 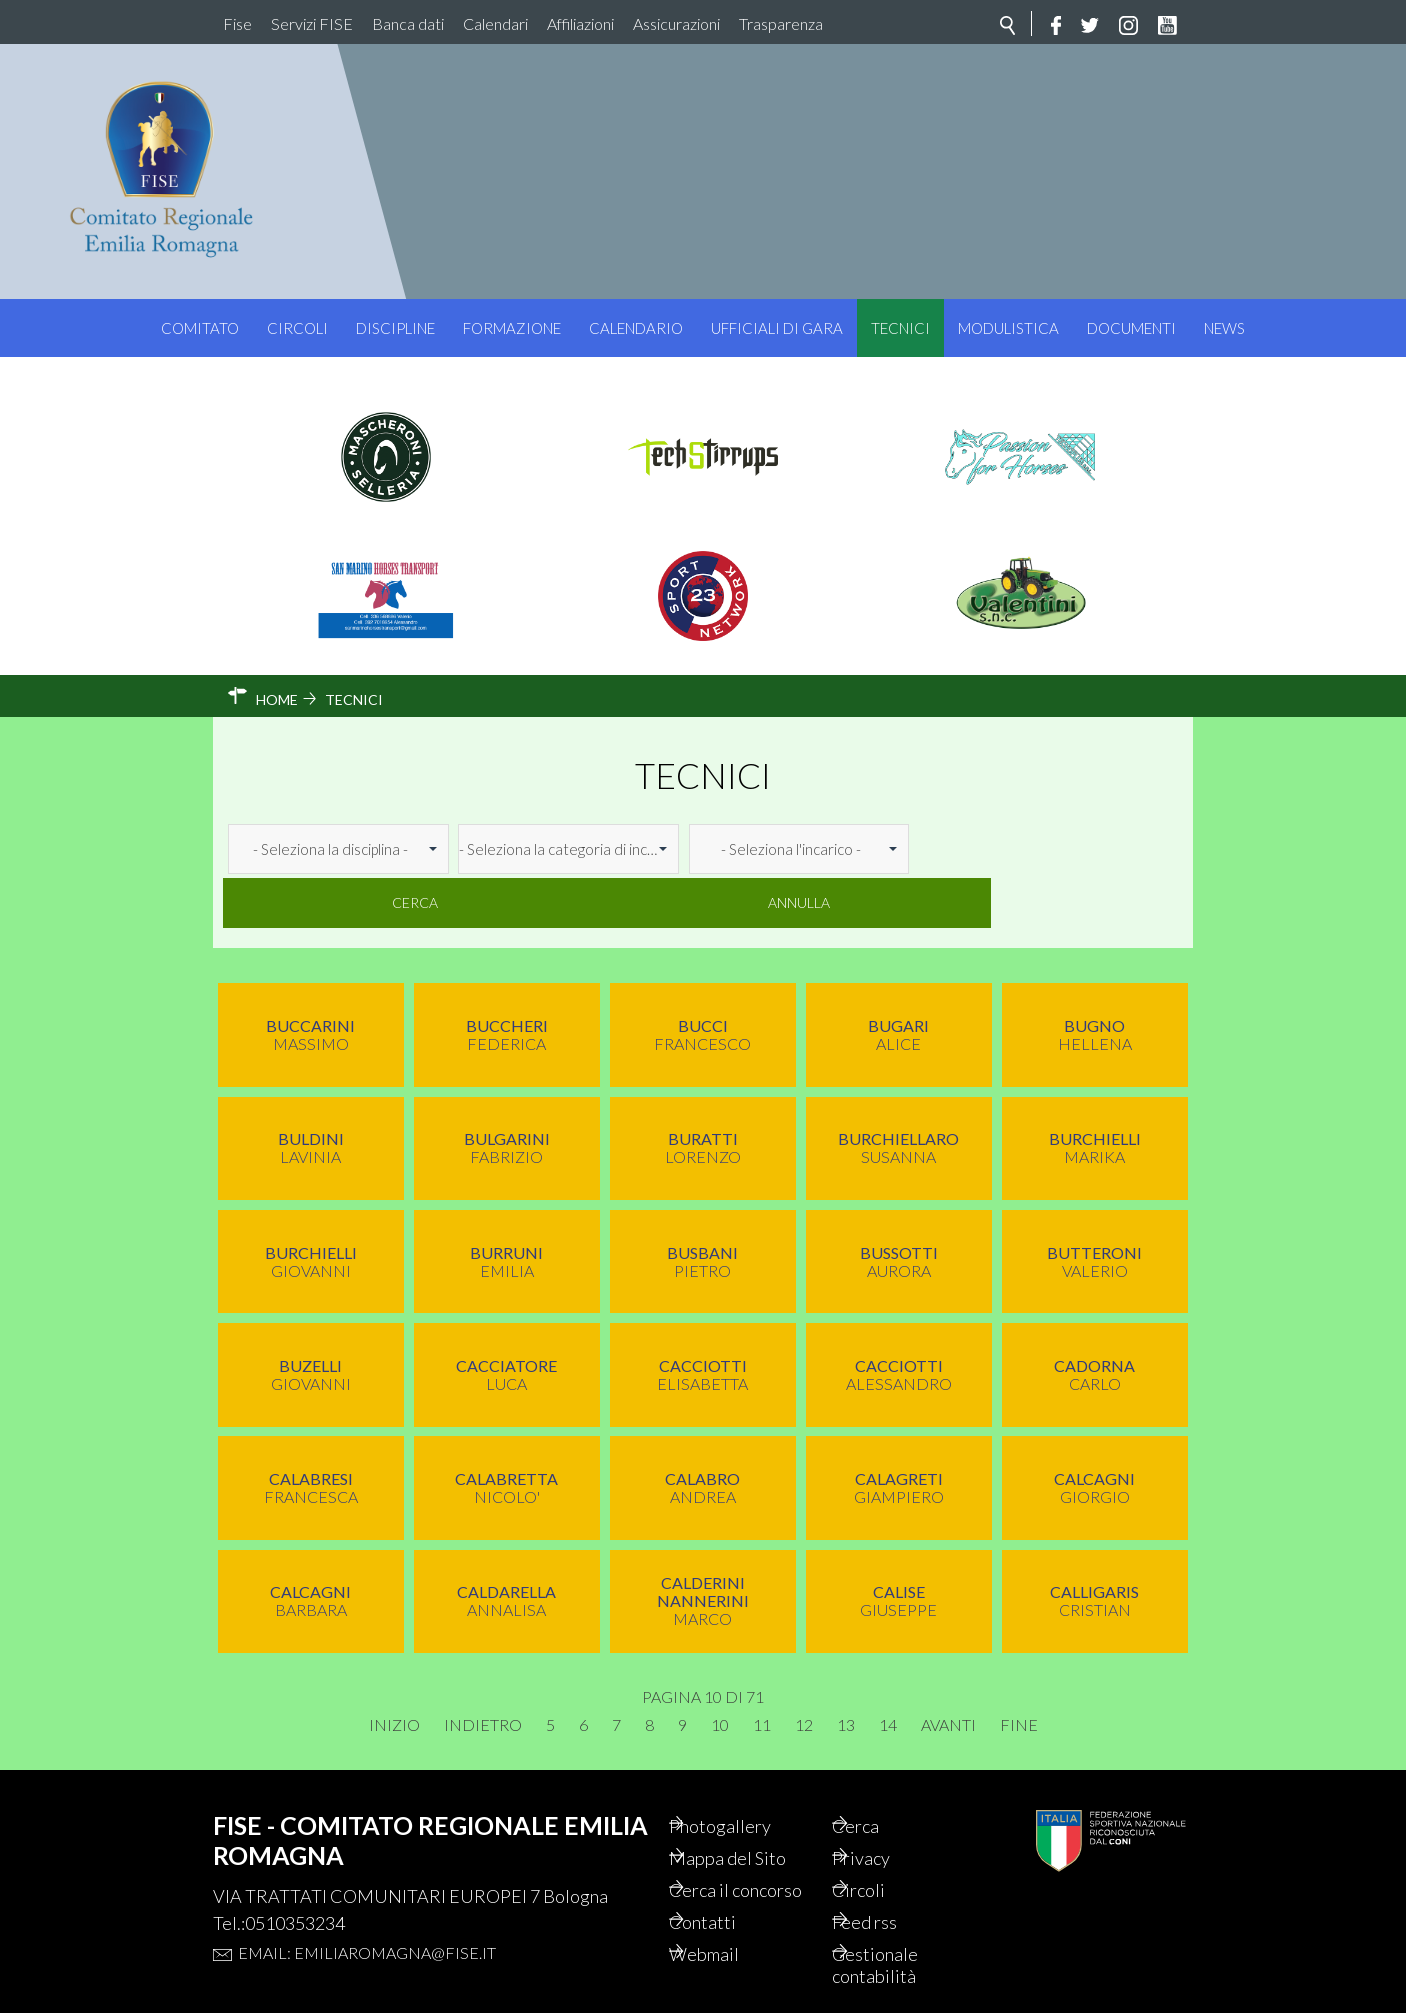 What do you see at coordinates (756, 1806) in the screenshot?
I see `Mappa del Sito` at bounding box center [756, 1806].